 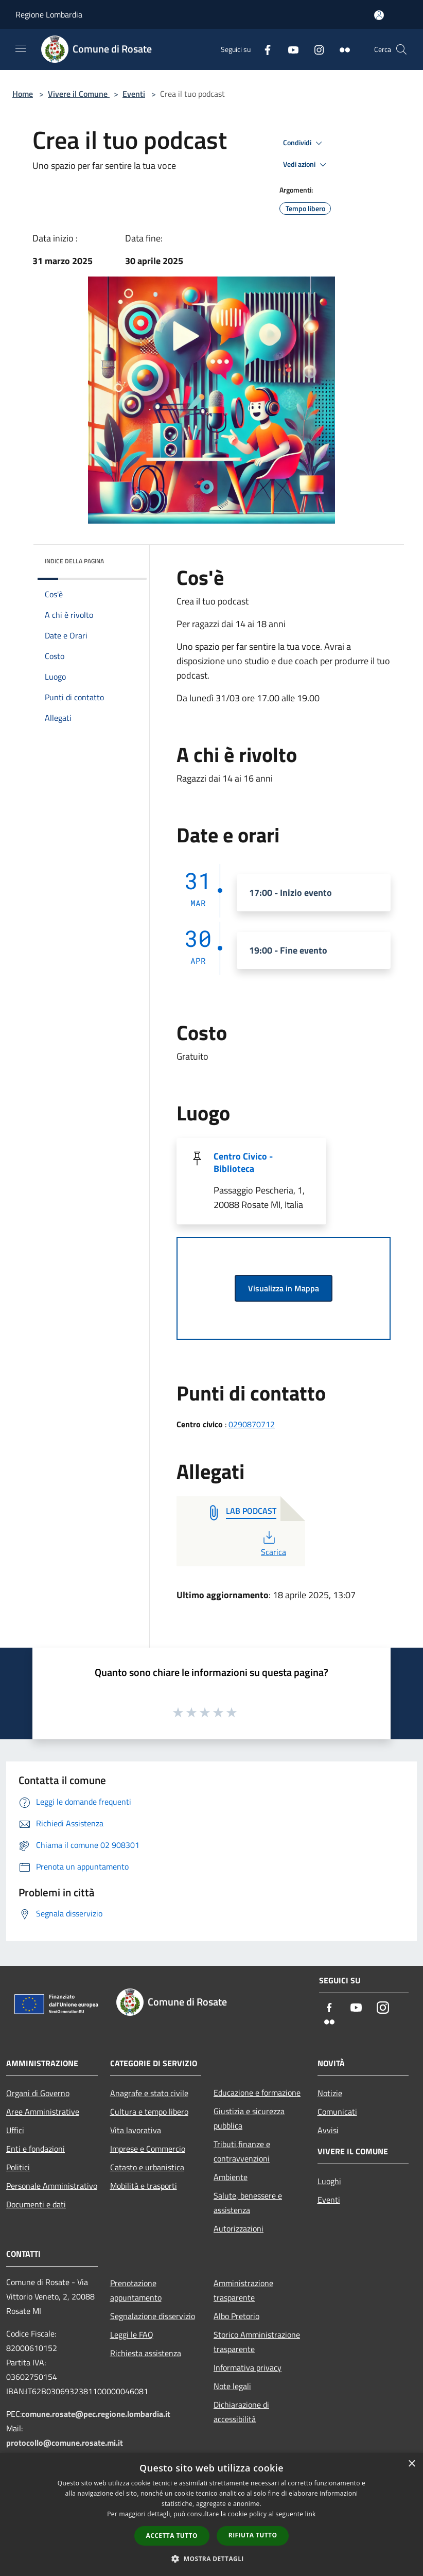 What do you see at coordinates (172, 2535) in the screenshot?
I see `Accetta tutto [button]` at bounding box center [172, 2535].